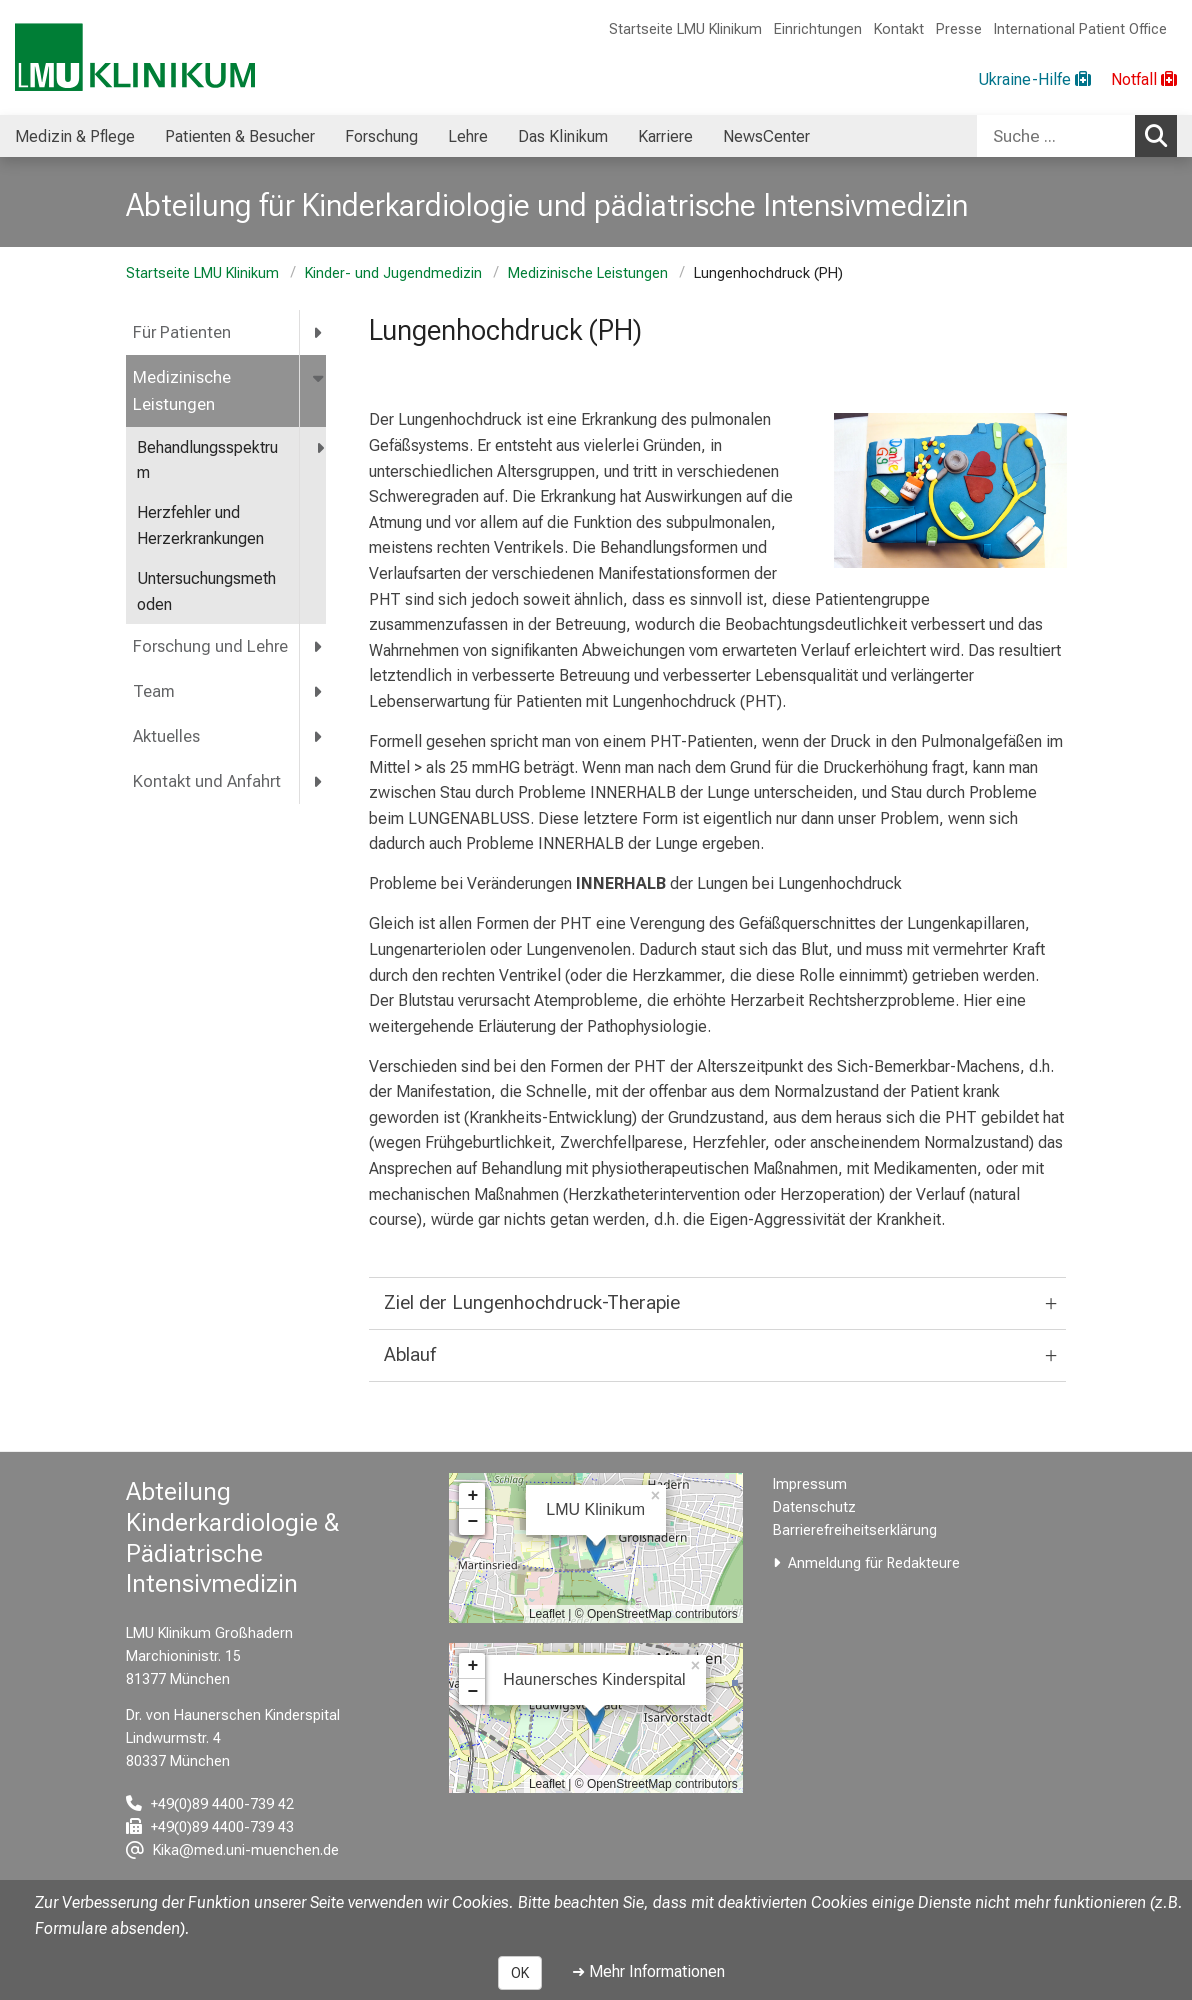  Describe the element at coordinates (232, 1850) in the screenshot. I see `[E-Mail adresse maskiert, bitte die EnterTaste drücken]` at that location.